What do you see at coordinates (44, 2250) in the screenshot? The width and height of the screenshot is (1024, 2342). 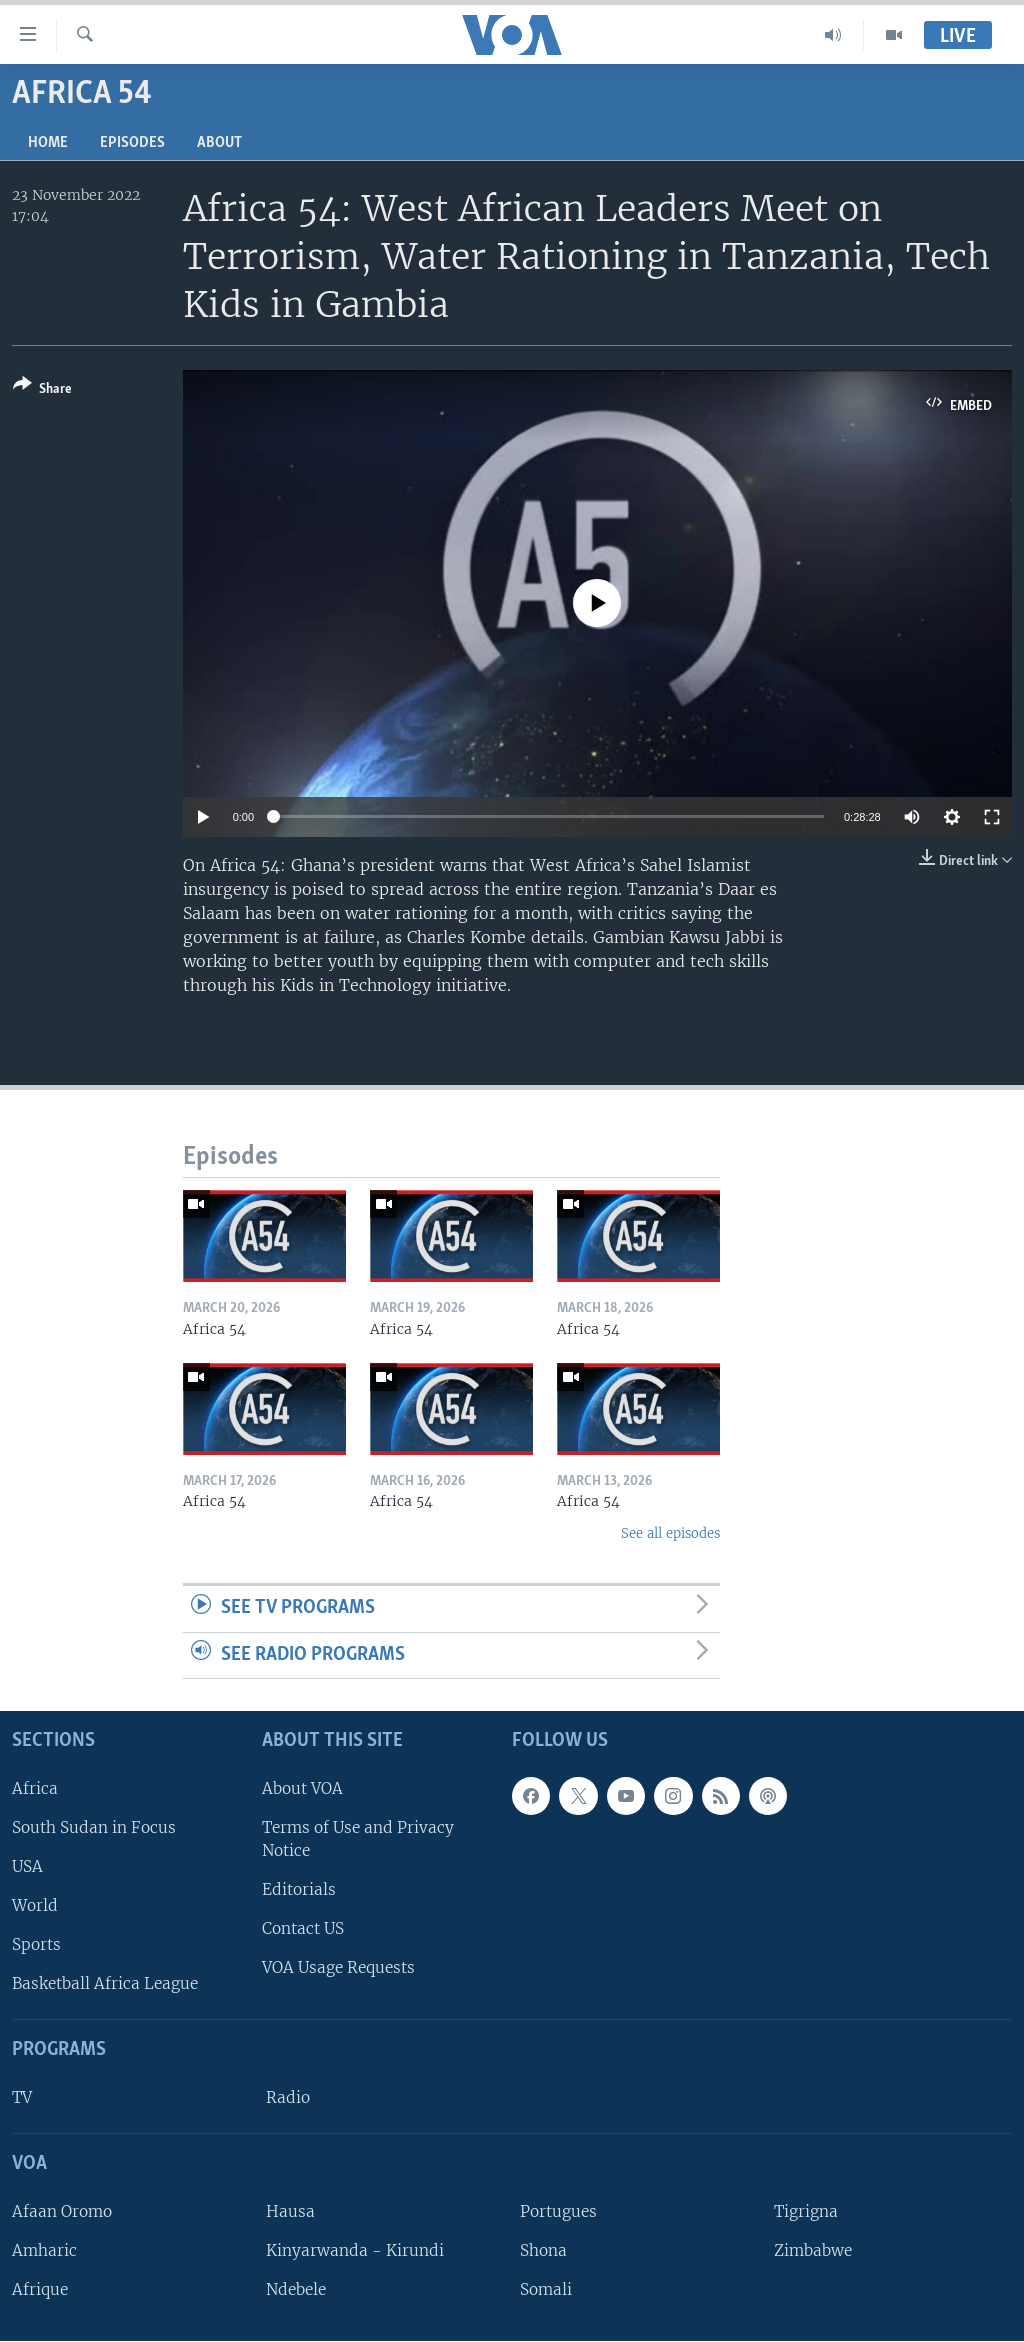 I see `Amharic` at bounding box center [44, 2250].